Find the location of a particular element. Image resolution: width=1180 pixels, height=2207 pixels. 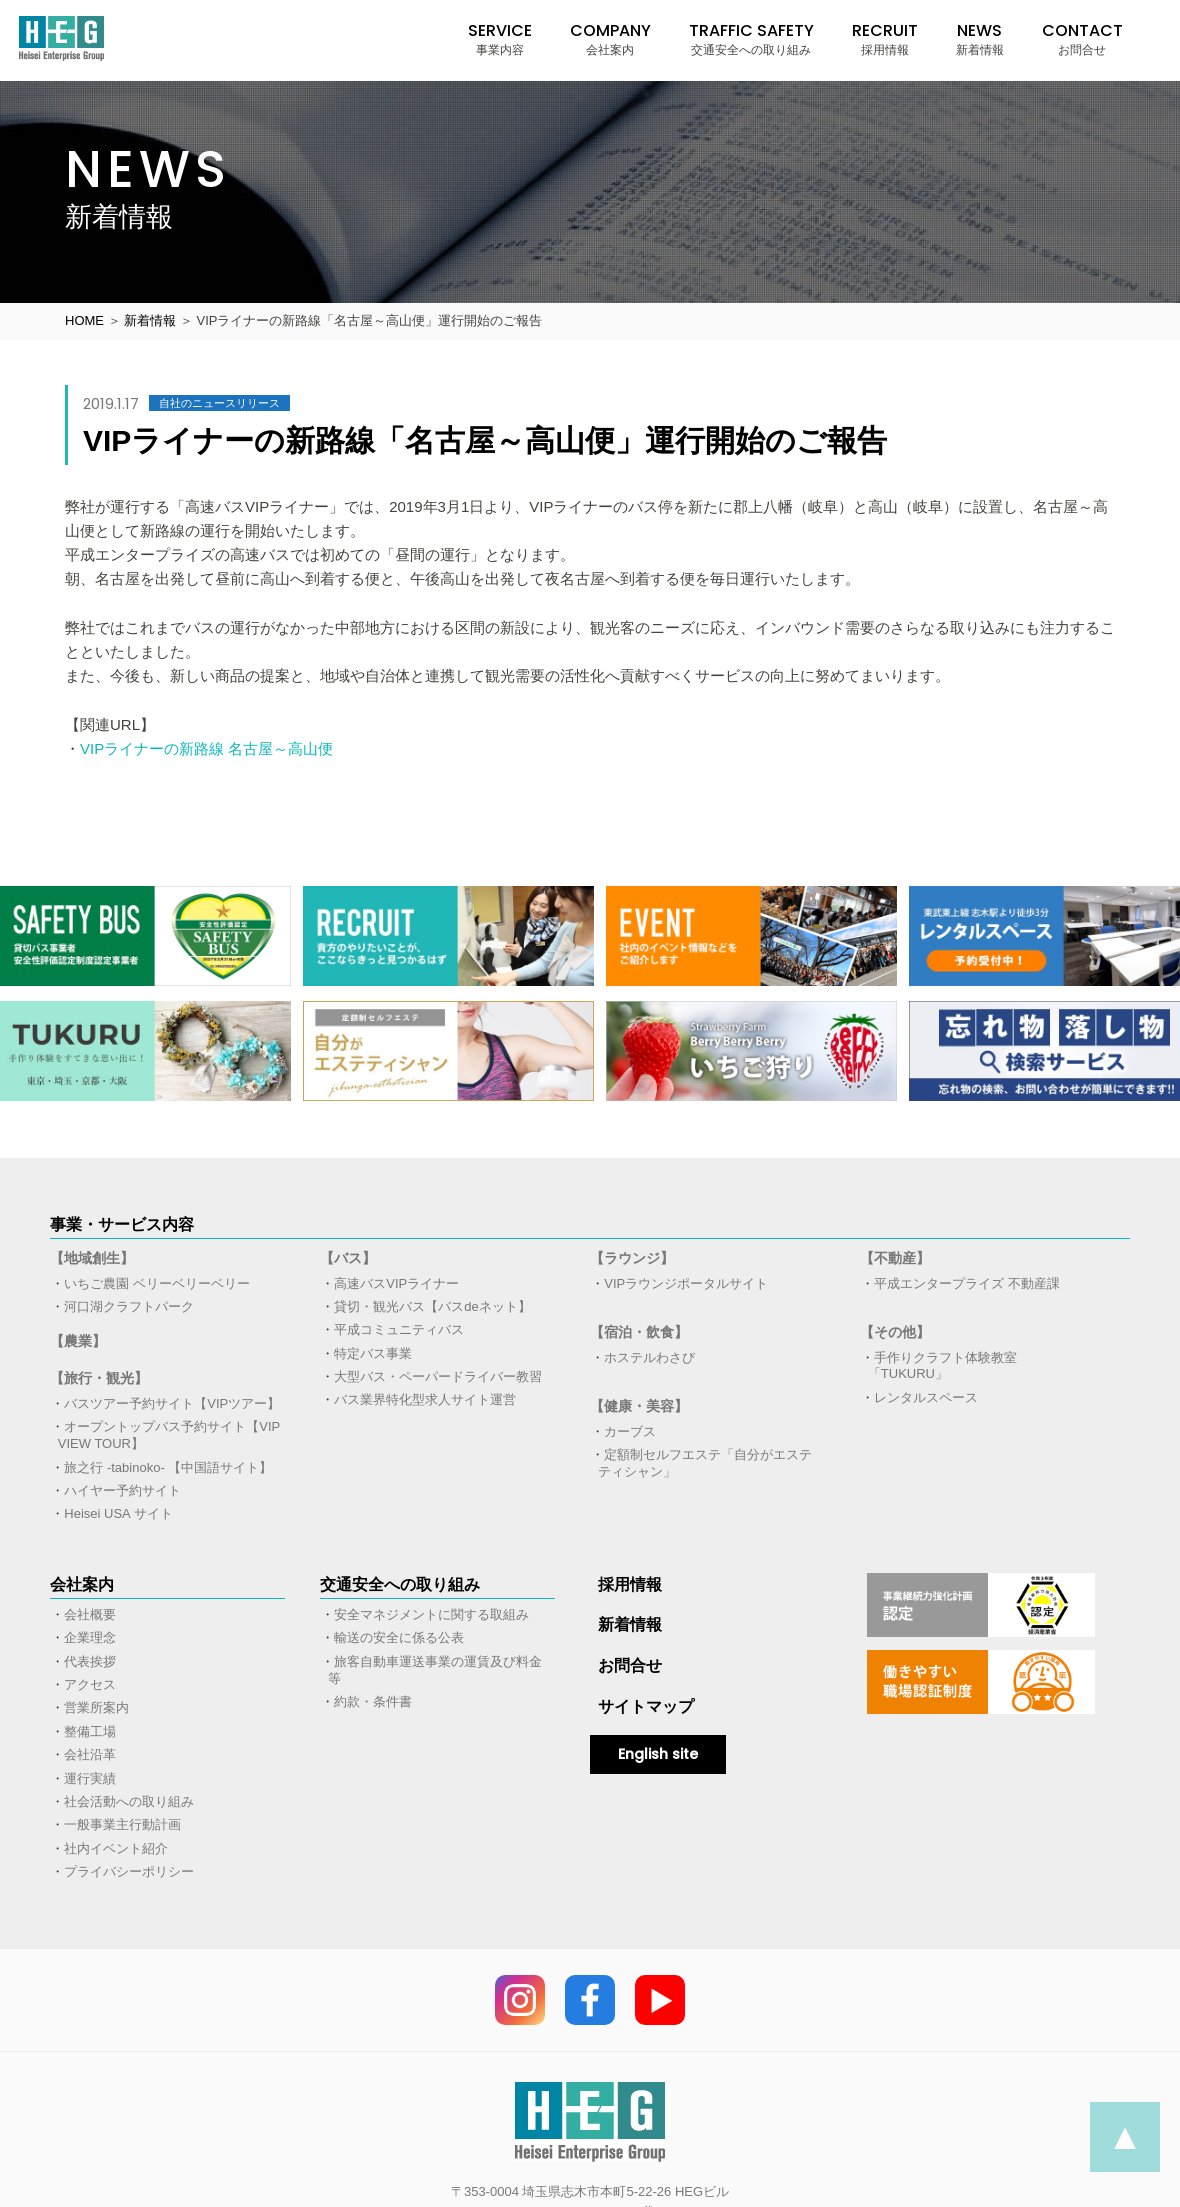

ハイヤー予約サイト is located at coordinates (122, 1490).